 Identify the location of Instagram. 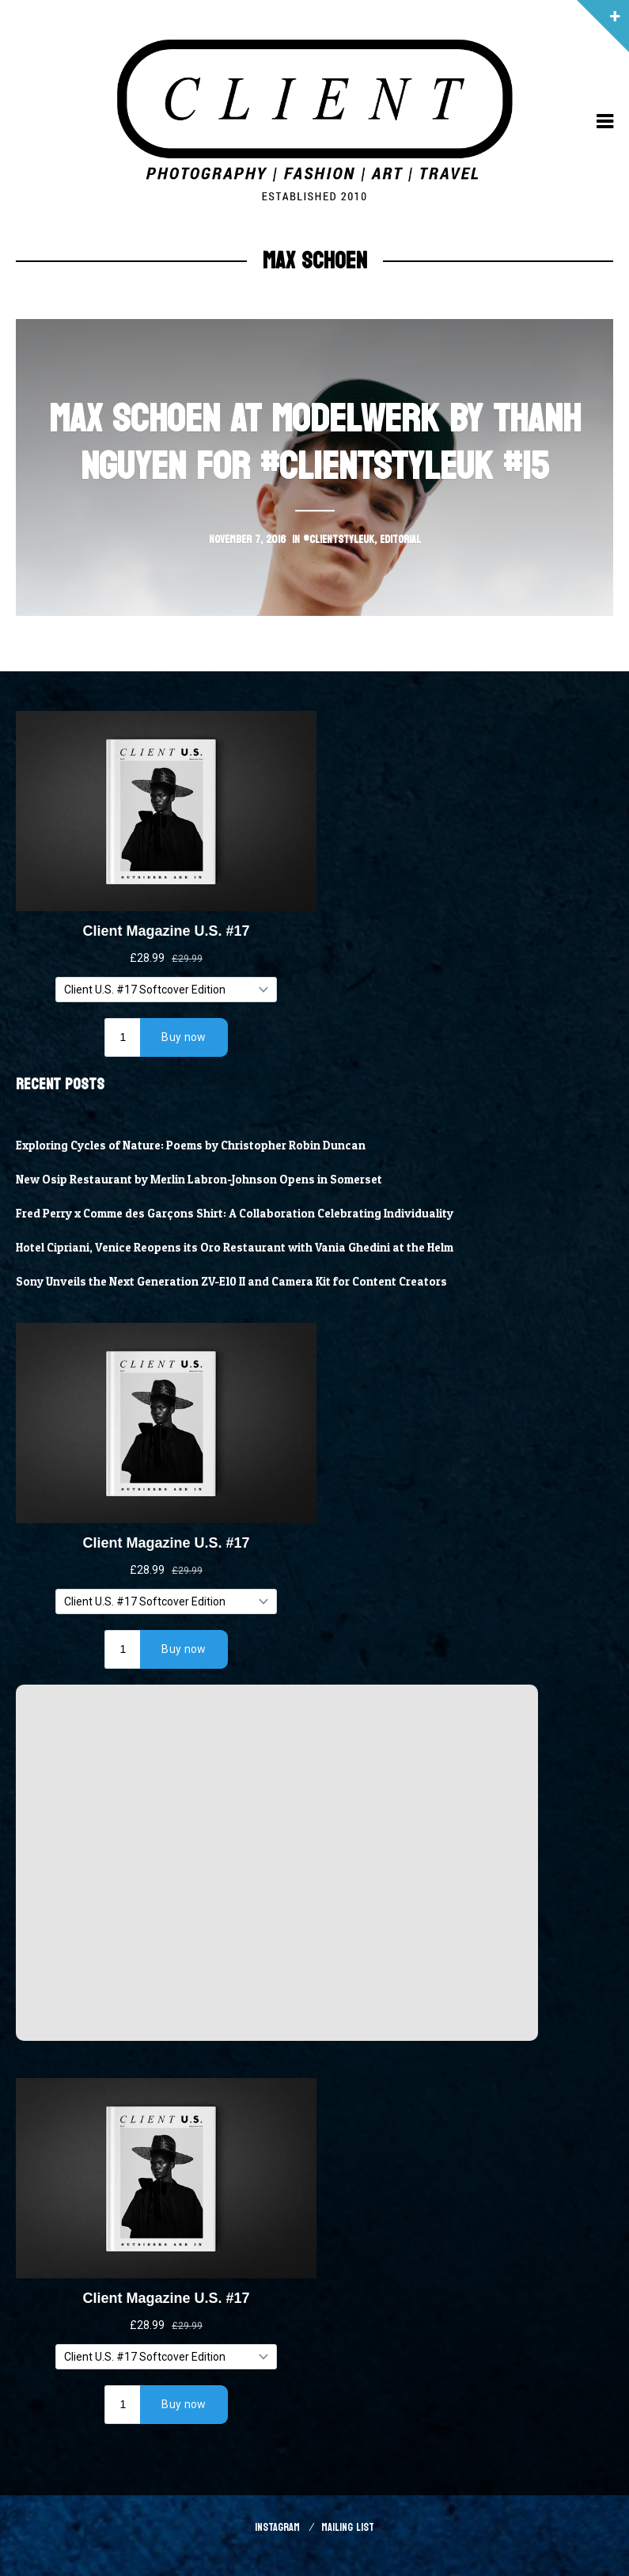
(277, 2527).